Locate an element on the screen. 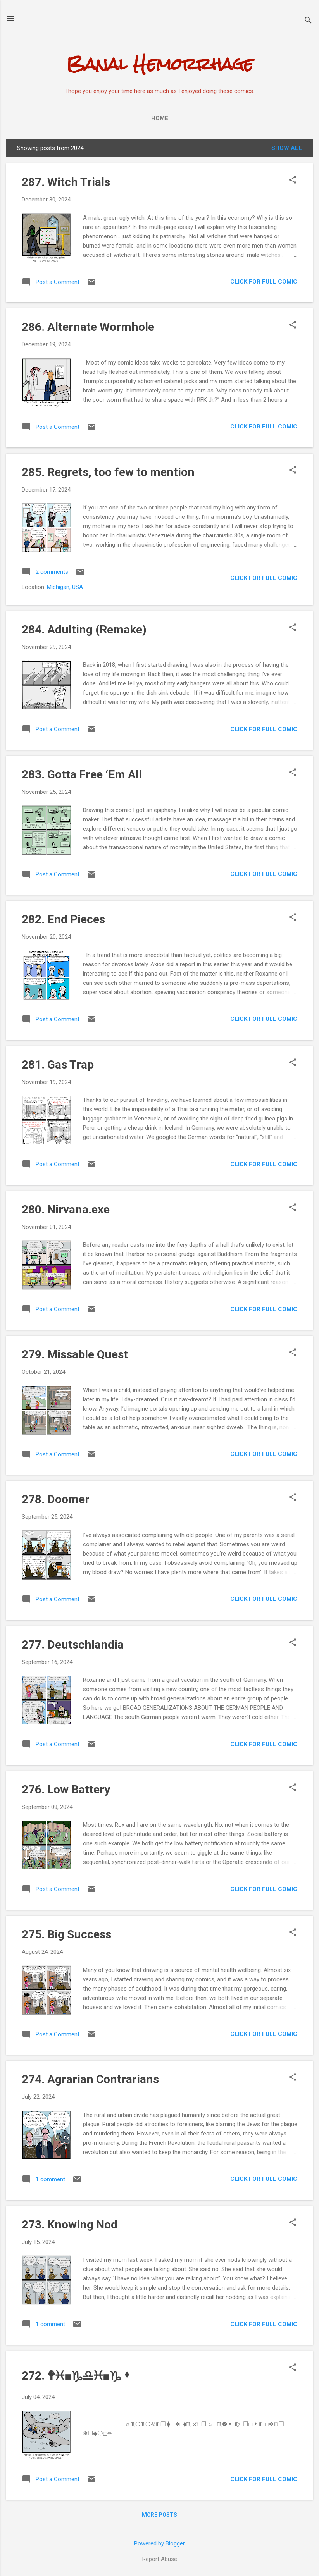 The width and height of the screenshot is (319, 2576). [Search] is located at coordinates (308, 21).